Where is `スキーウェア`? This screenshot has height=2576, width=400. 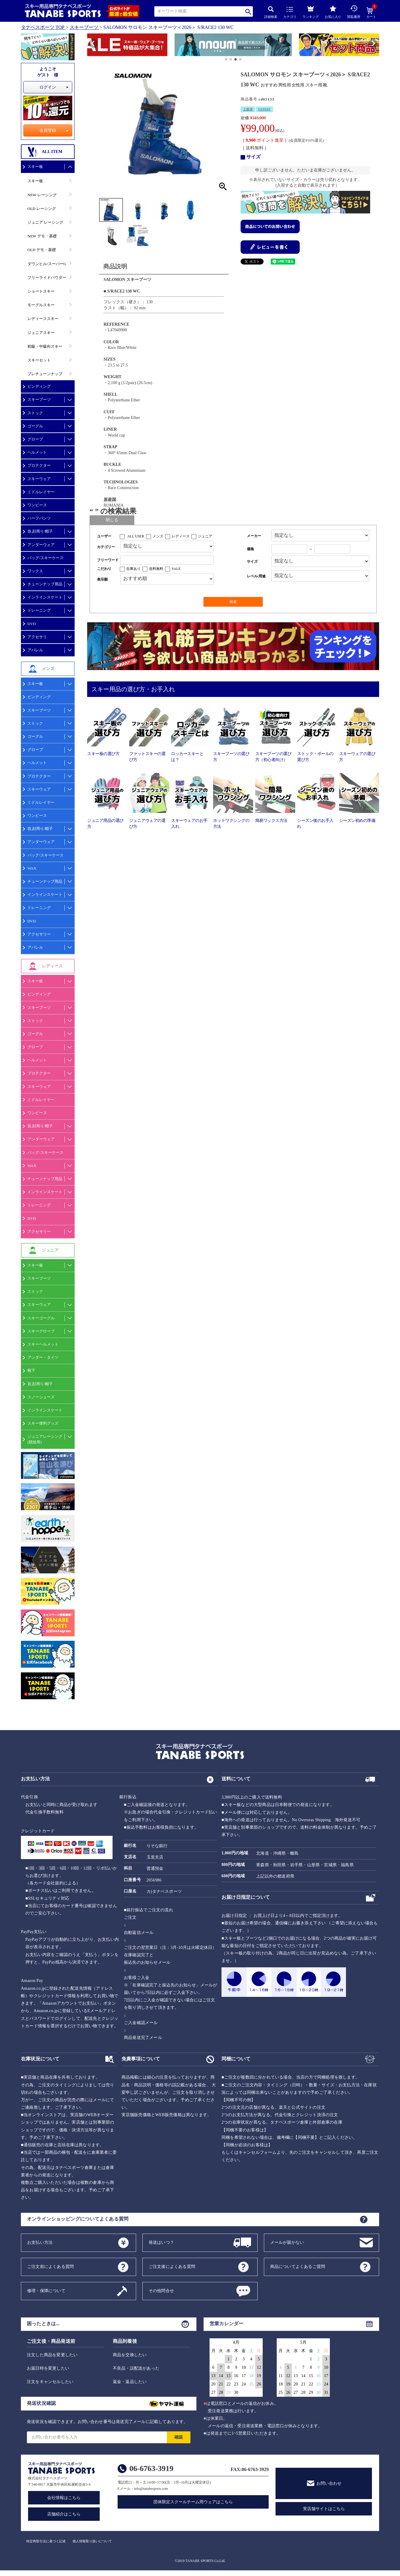
スキーウェア is located at coordinates (39, 479).